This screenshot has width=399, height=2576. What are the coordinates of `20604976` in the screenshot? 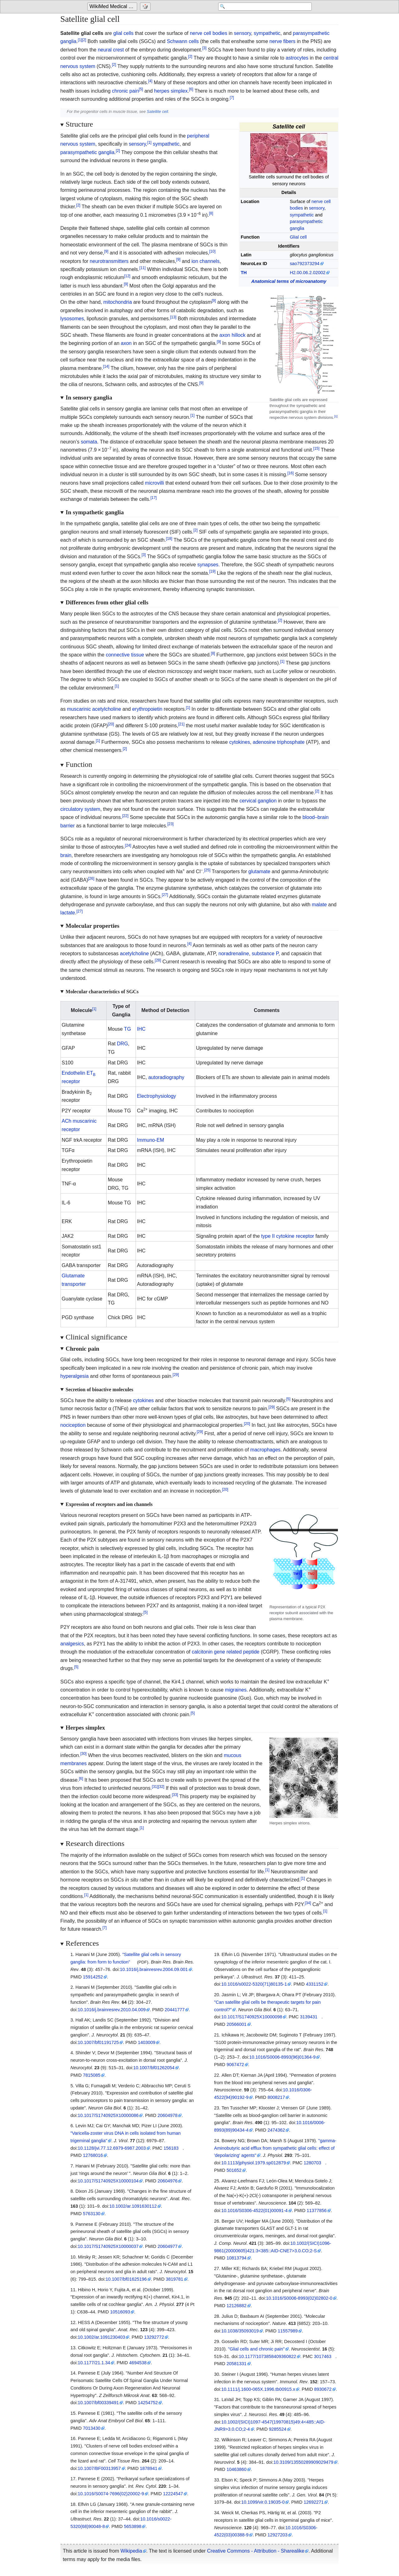 It's located at (167, 2180).